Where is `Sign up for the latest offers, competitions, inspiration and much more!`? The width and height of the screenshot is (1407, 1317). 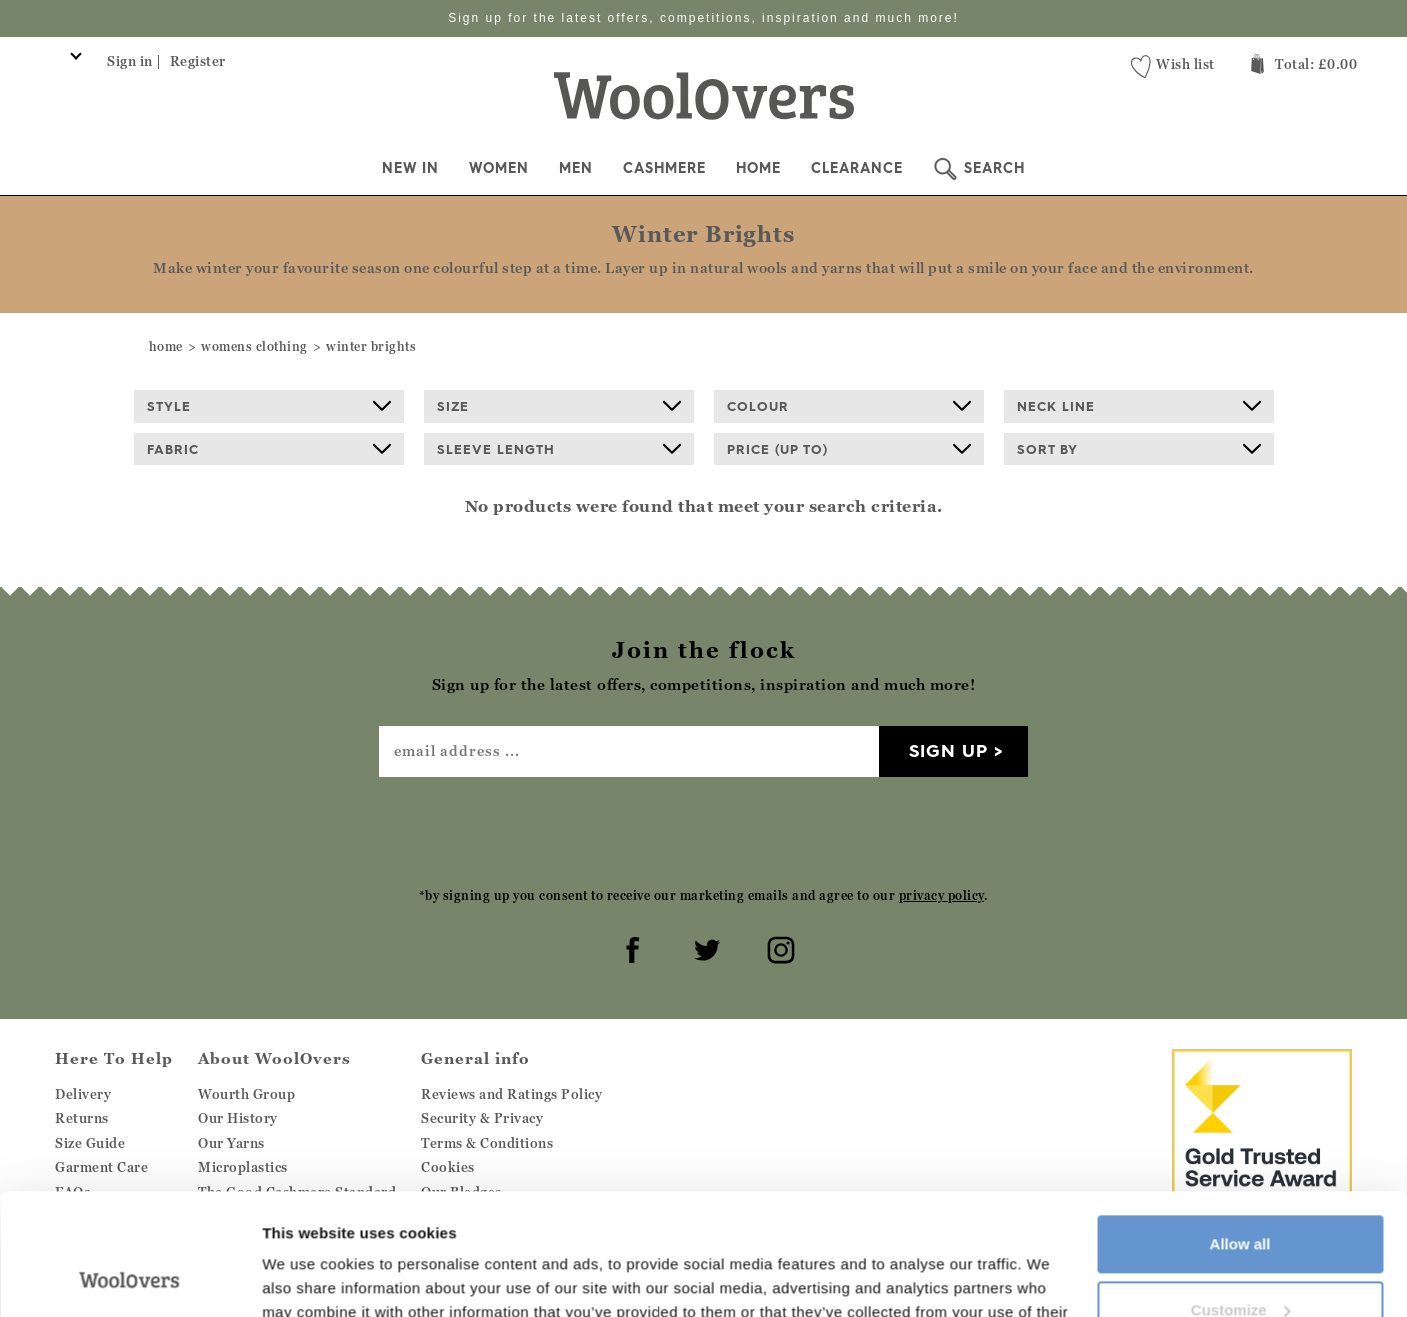
Sign up for the latest offers, competitions, inspiration and much more! is located at coordinates (703, 18).